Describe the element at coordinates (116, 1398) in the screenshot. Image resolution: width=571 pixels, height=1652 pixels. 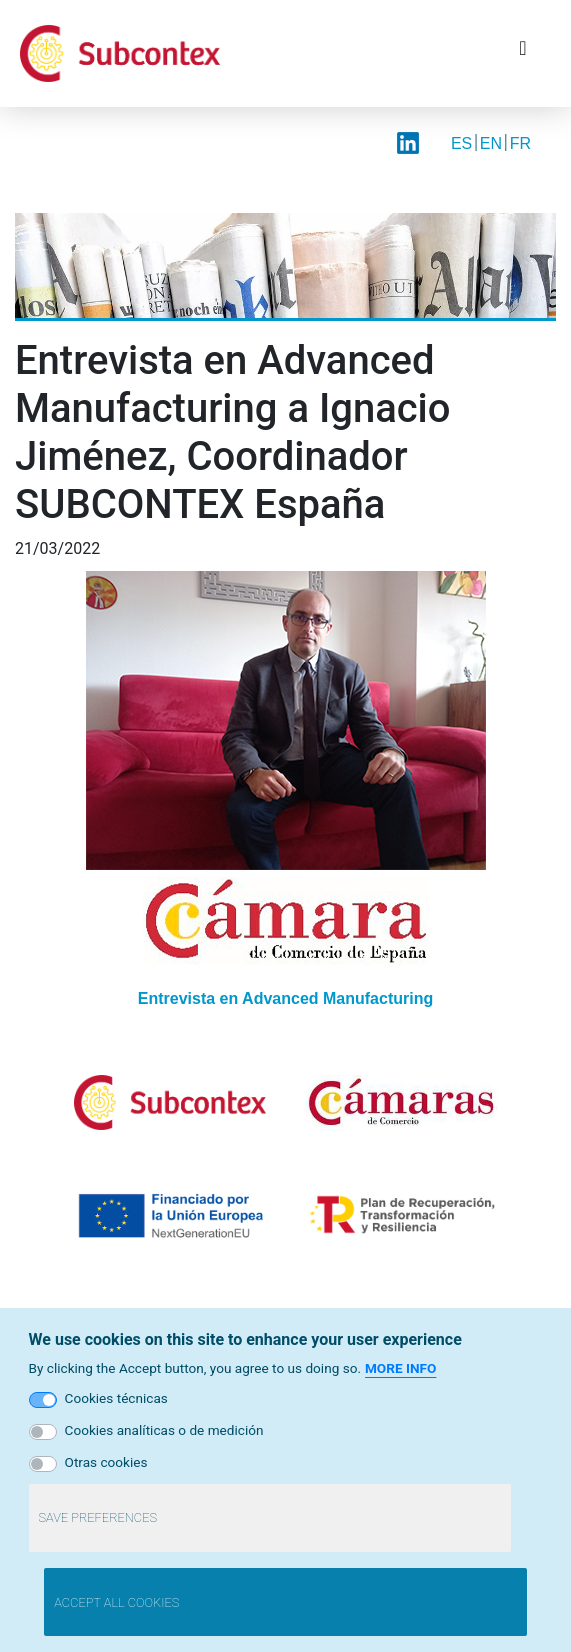
I see `Cookies técnicas` at that location.